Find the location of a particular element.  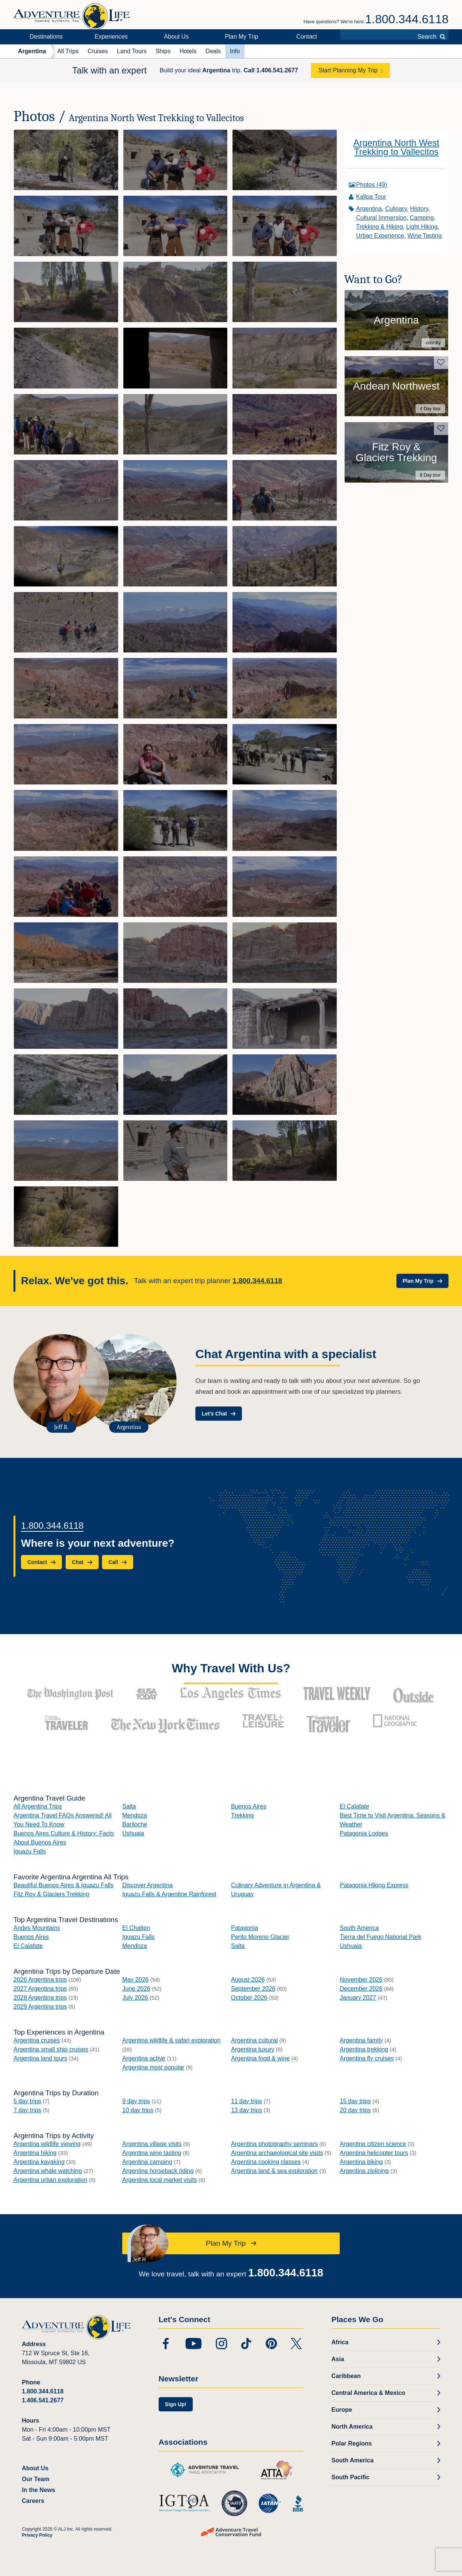

Perito Moreno Glacier is located at coordinates (260, 1937).